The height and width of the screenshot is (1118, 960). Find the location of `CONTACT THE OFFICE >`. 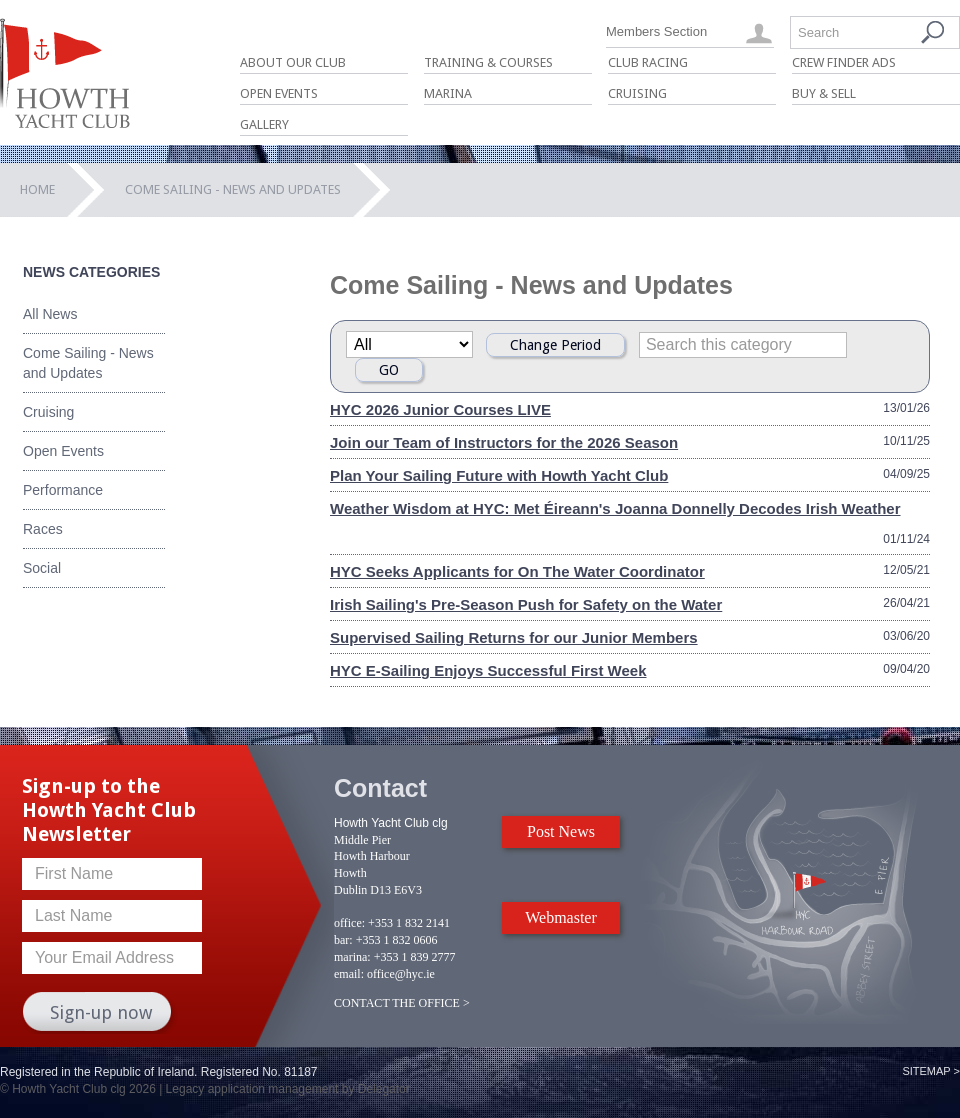

CONTACT THE OFFICE > is located at coordinates (402, 1003).